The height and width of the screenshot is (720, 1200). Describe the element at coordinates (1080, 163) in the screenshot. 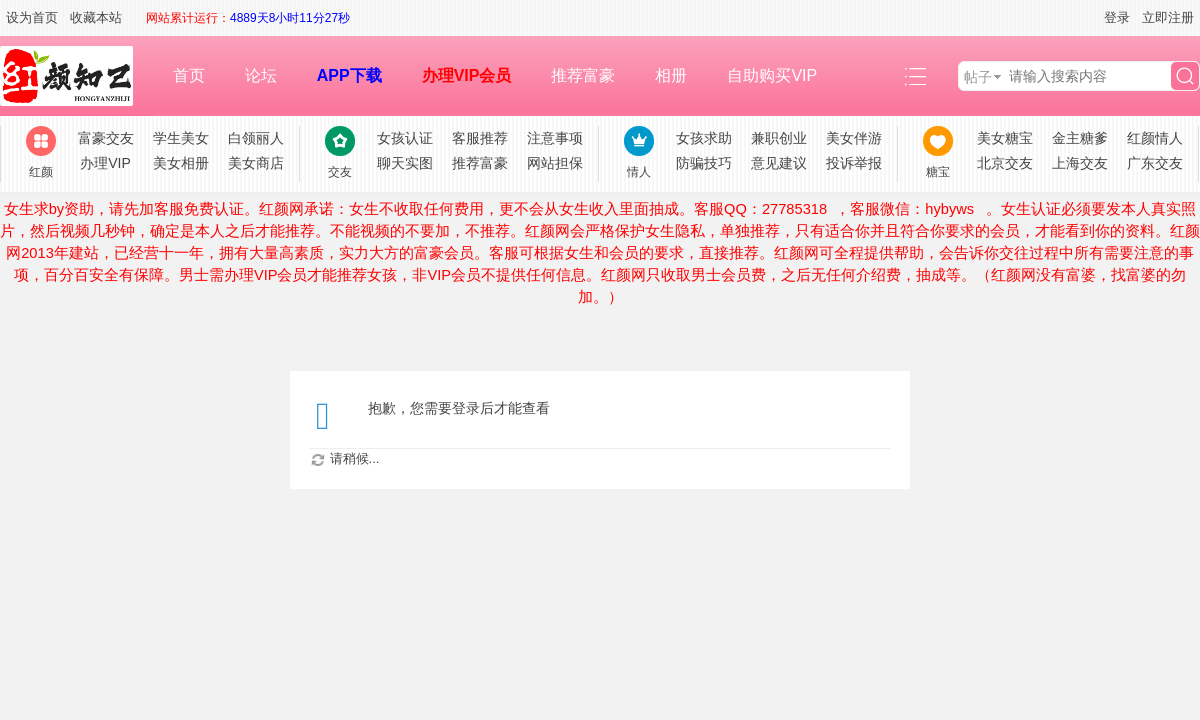

I see `上海交友` at that location.